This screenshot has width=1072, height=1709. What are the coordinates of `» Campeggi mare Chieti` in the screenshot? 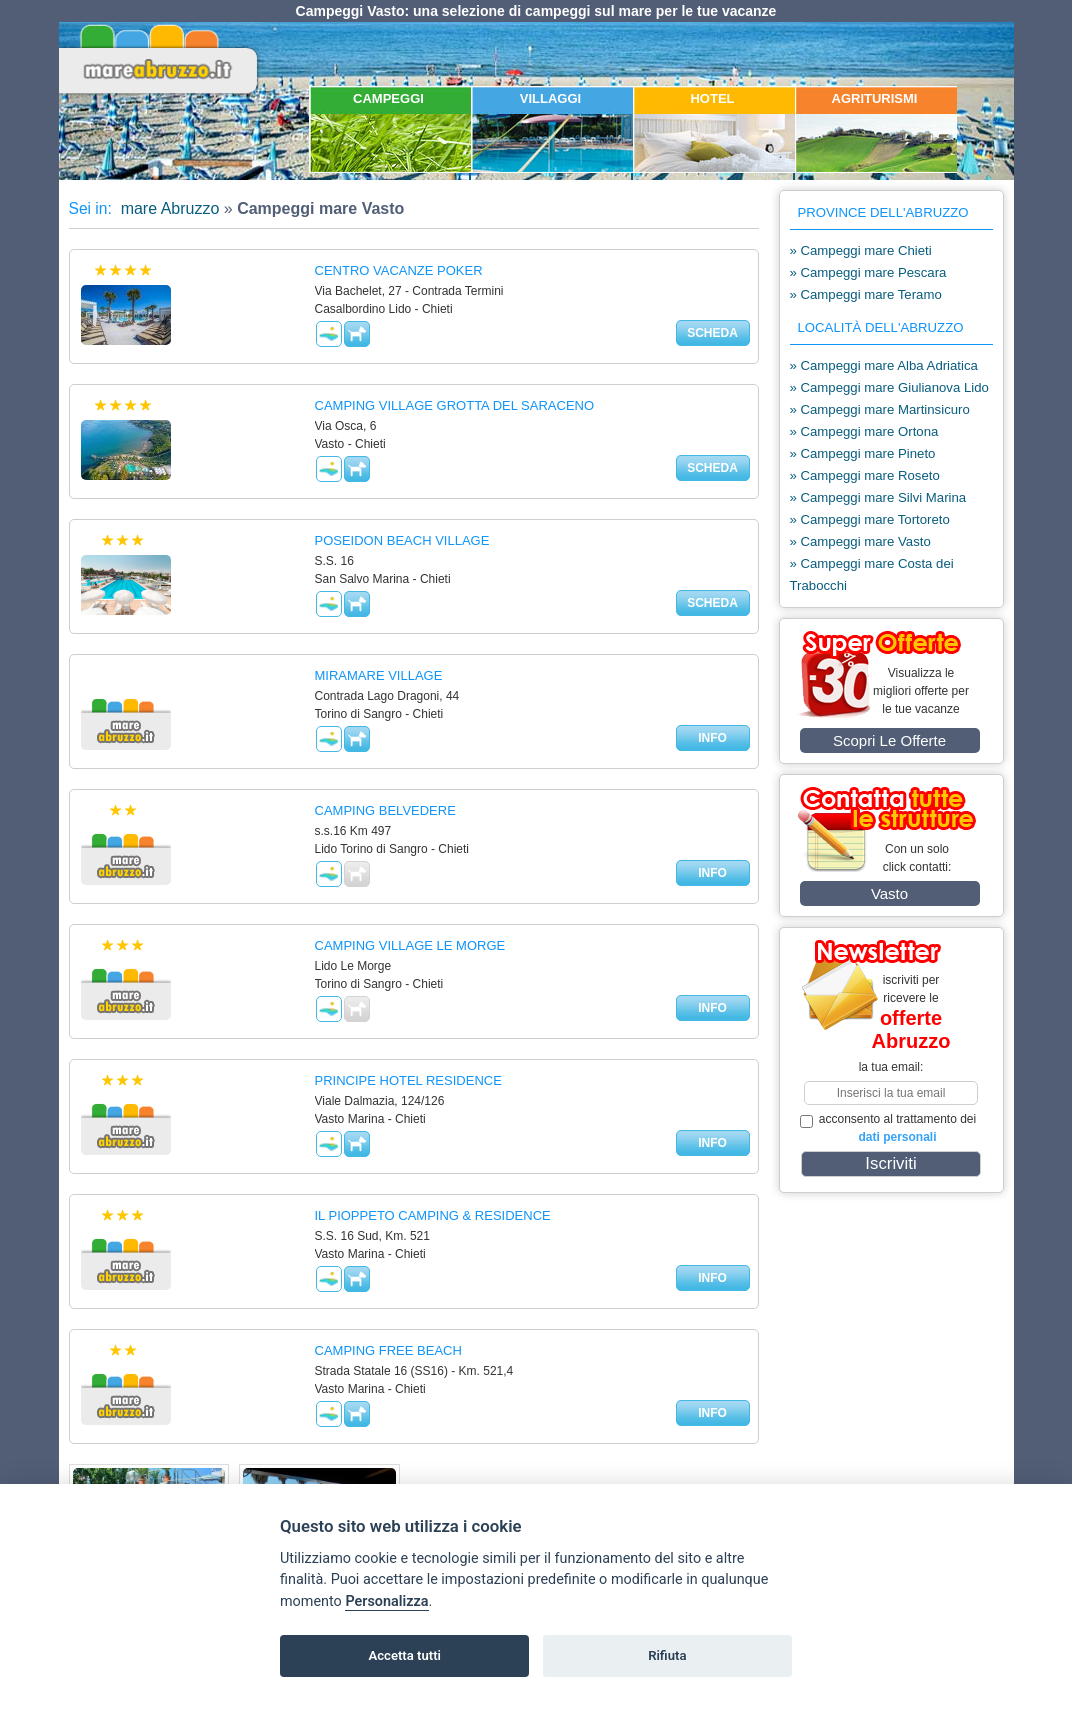 It's located at (861, 250).